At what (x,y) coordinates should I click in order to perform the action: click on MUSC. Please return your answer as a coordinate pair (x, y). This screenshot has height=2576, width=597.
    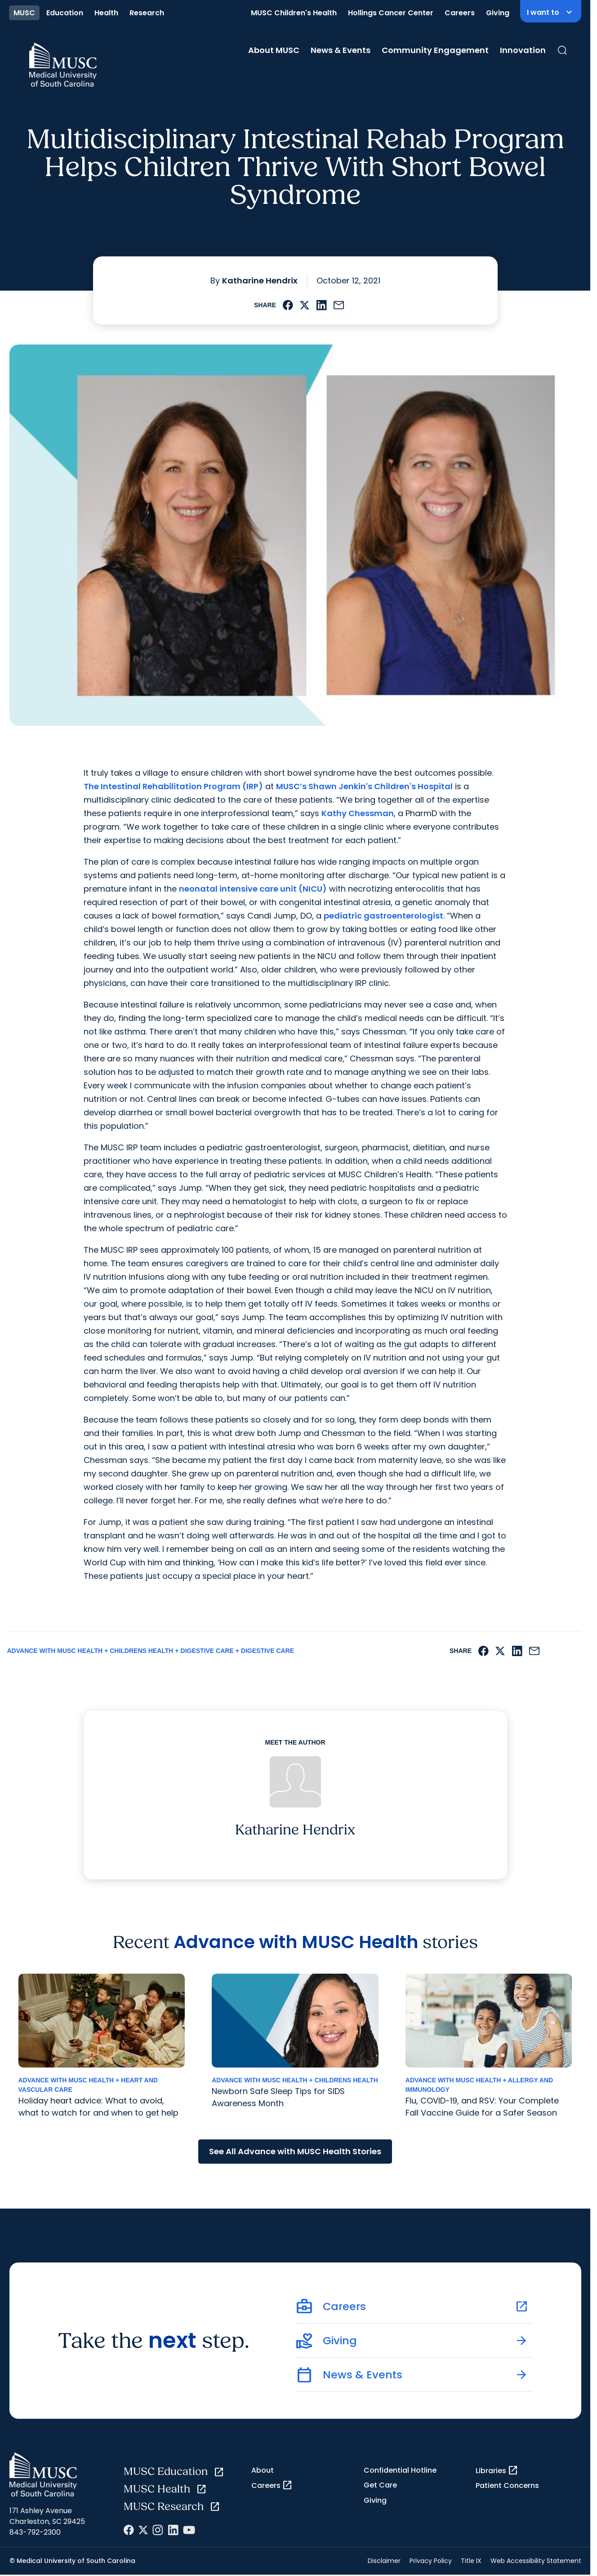
    Looking at the image, I should click on (24, 13).